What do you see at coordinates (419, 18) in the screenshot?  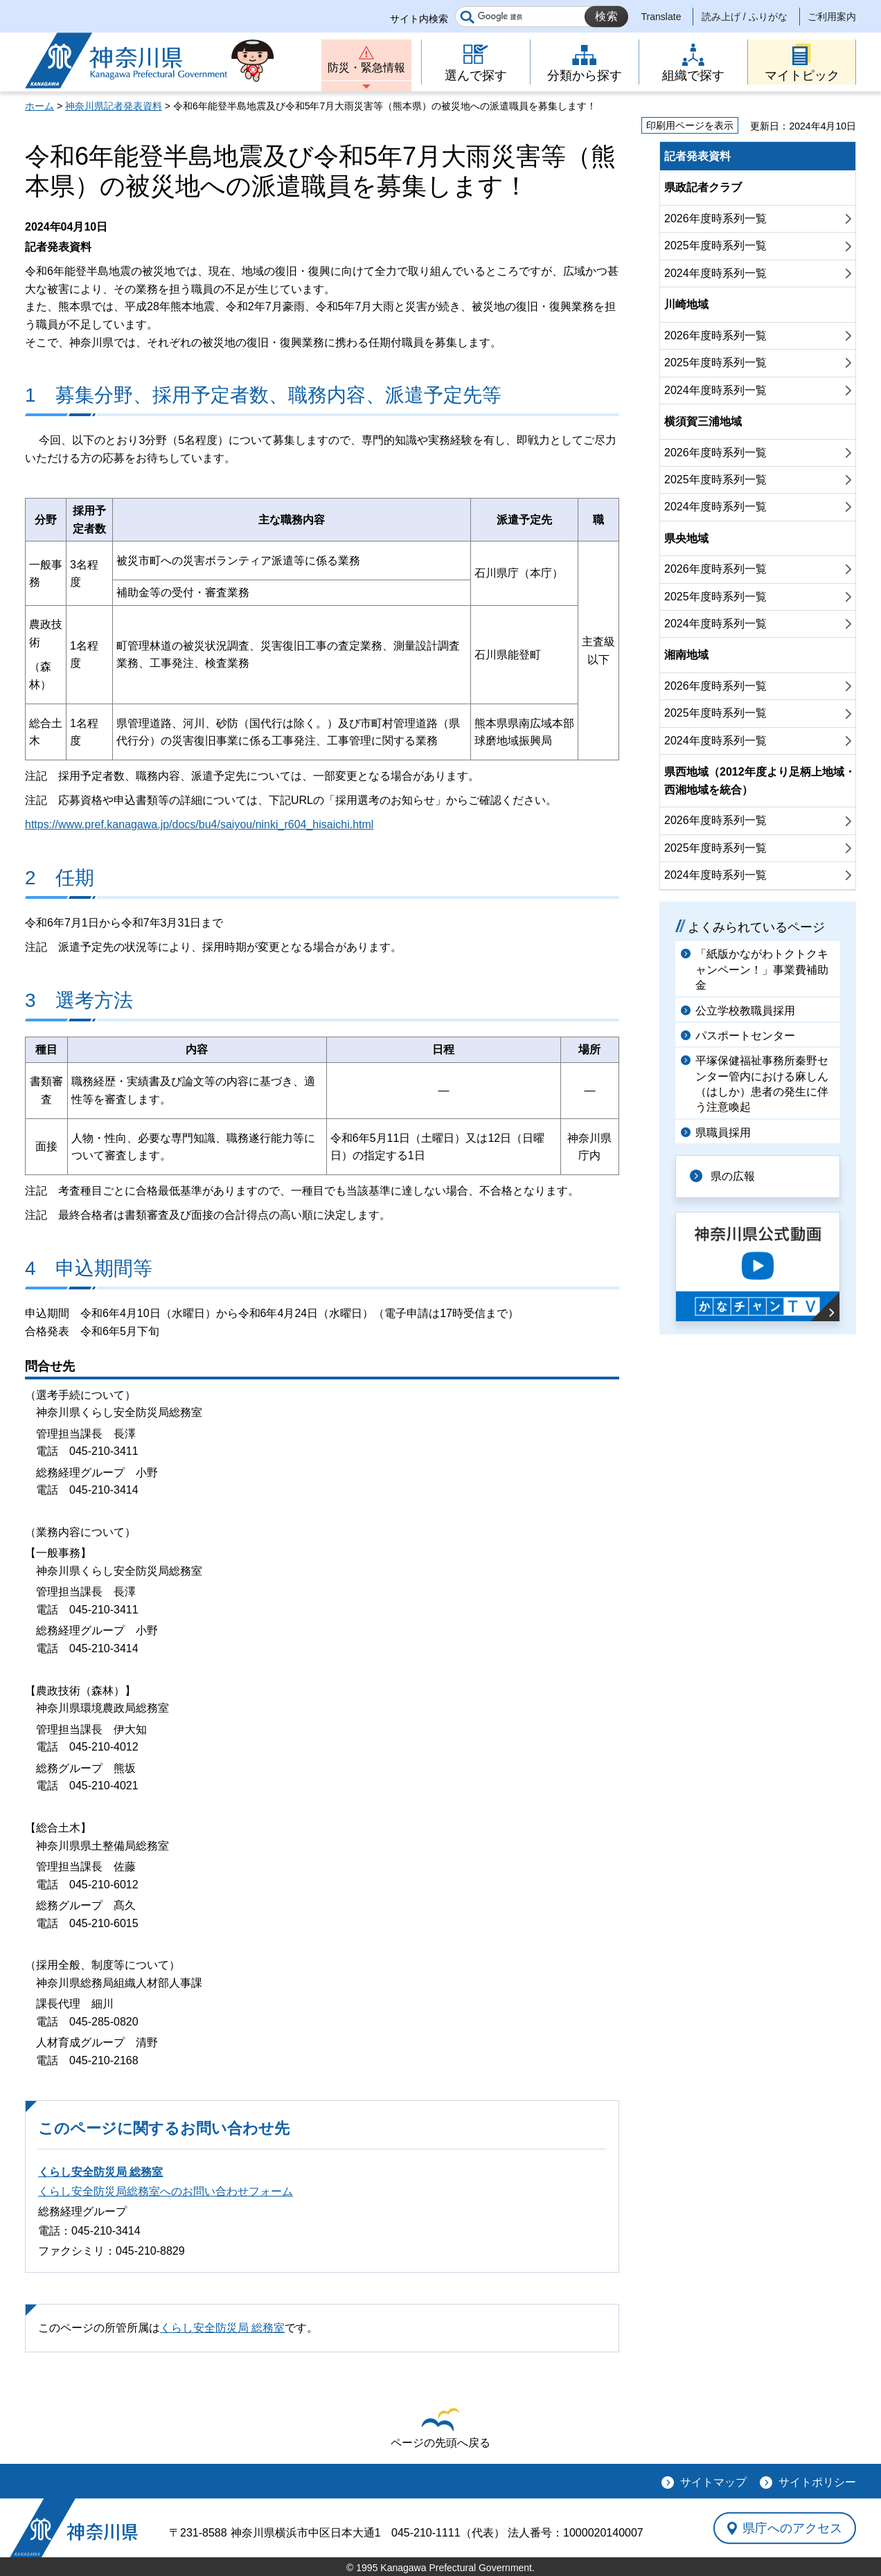 I see `サイト内検索` at bounding box center [419, 18].